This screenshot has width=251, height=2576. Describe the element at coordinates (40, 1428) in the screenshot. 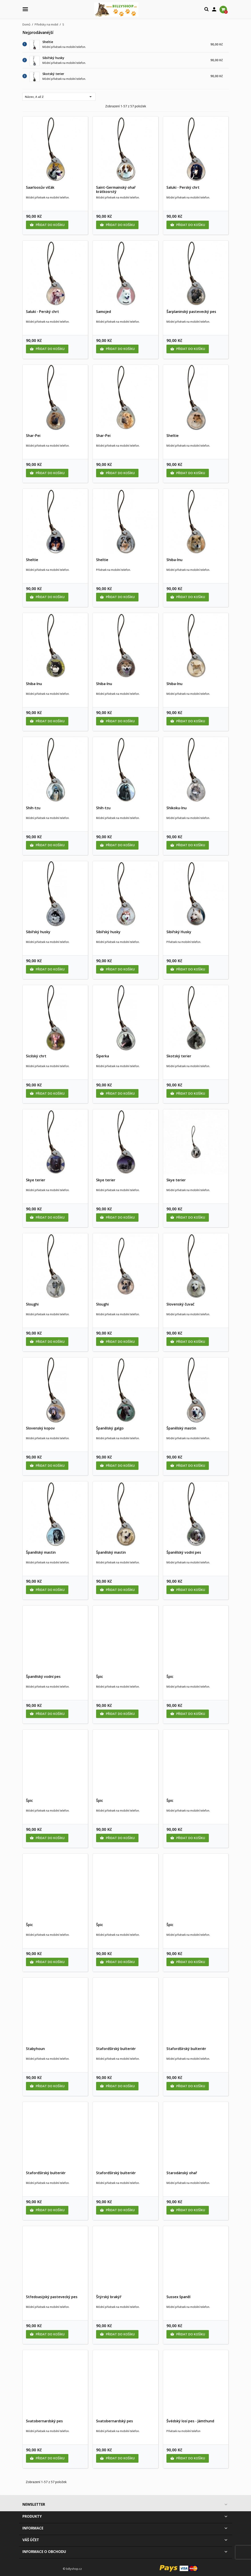

I see `Slovenský kopov` at that location.